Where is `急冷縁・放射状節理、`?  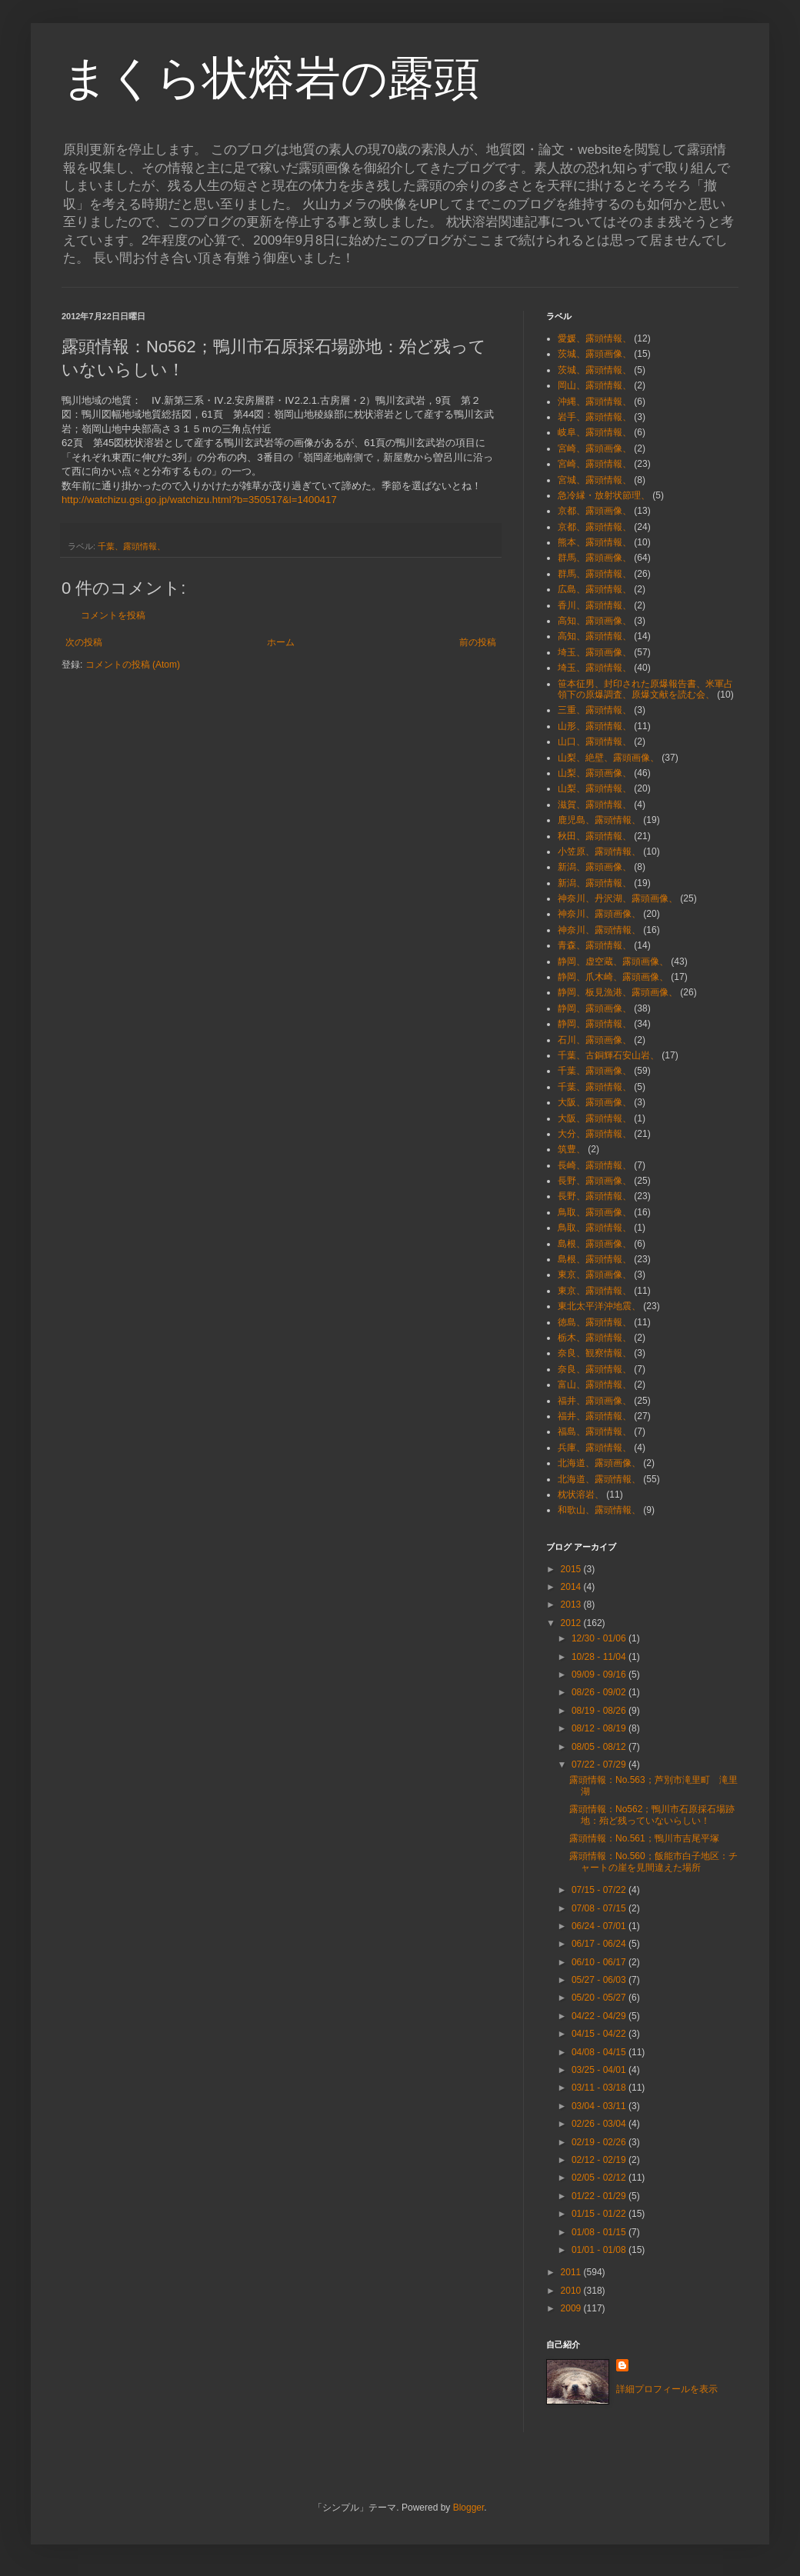
急冷縁・放射状節理、 is located at coordinates (604, 495).